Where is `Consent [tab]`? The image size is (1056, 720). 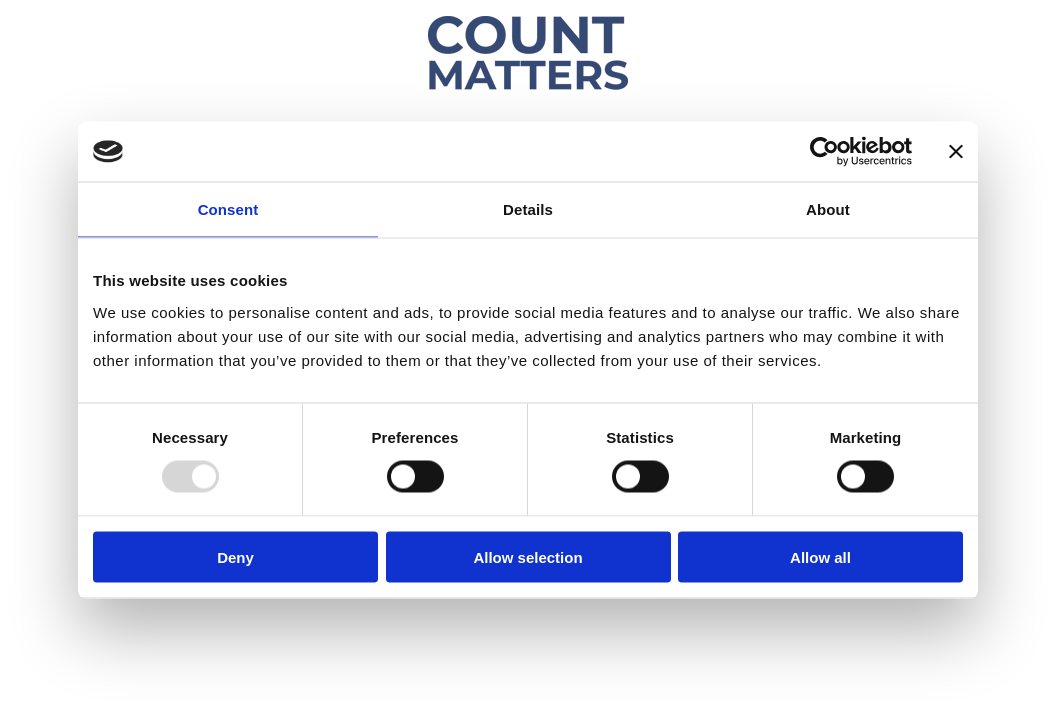 Consent [tab] is located at coordinates (228, 209).